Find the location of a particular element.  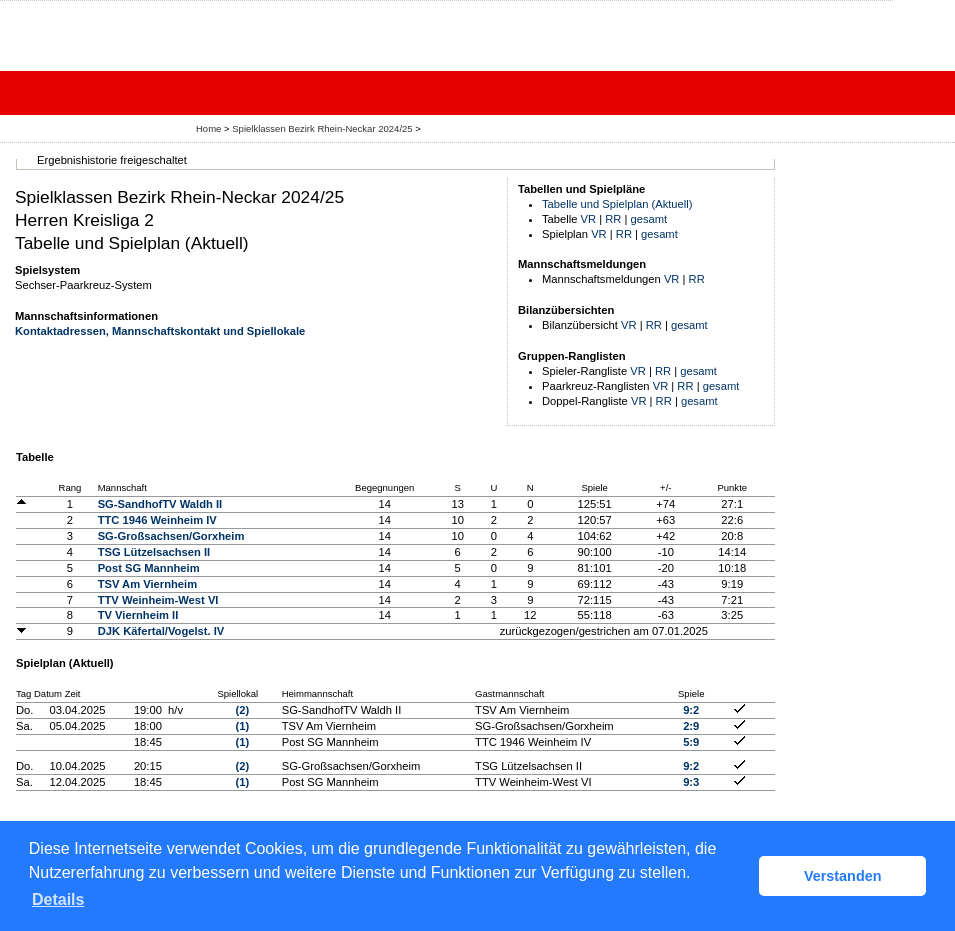

(1) is located at coordinates (243, 726).